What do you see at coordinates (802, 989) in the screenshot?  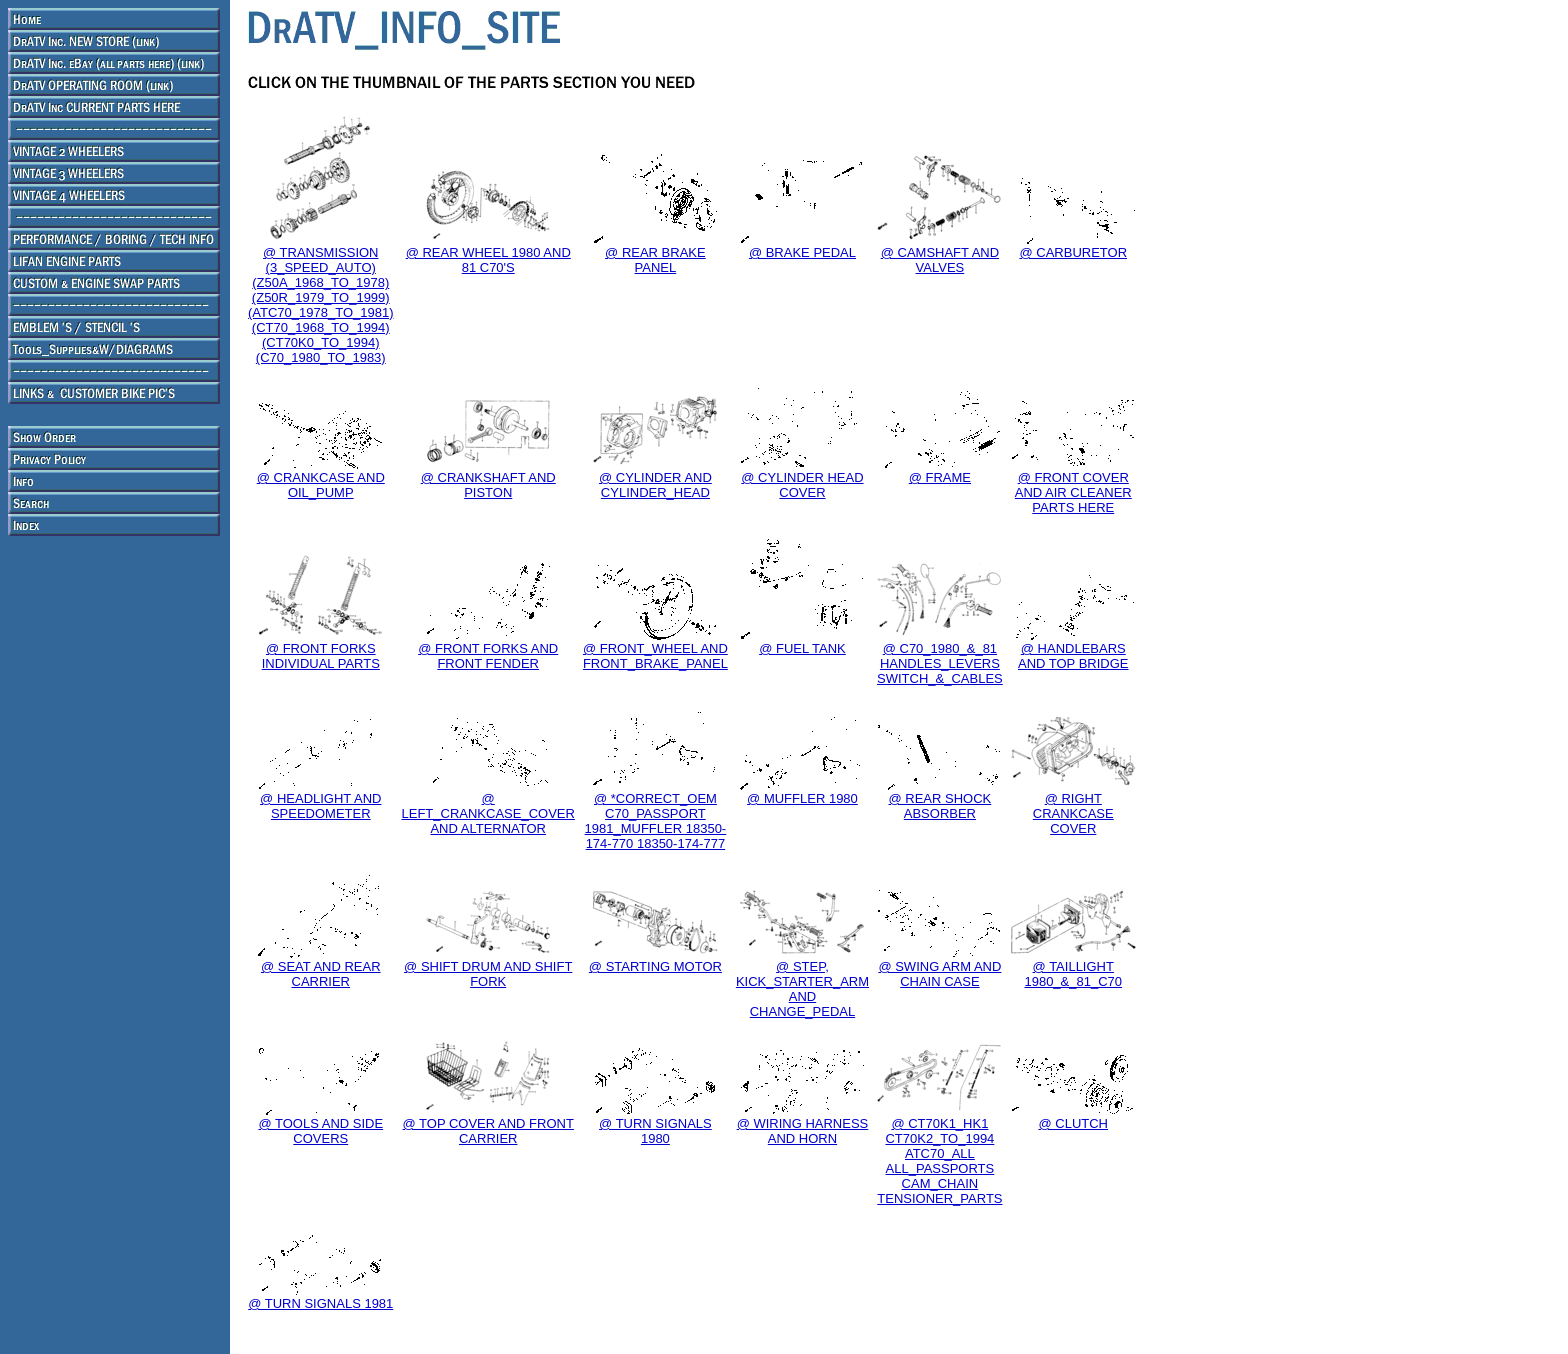 I see `@ STEP, KICK_STARTER_ARM AND CHANGE_PEDAL` at bounding box center [802, 989].